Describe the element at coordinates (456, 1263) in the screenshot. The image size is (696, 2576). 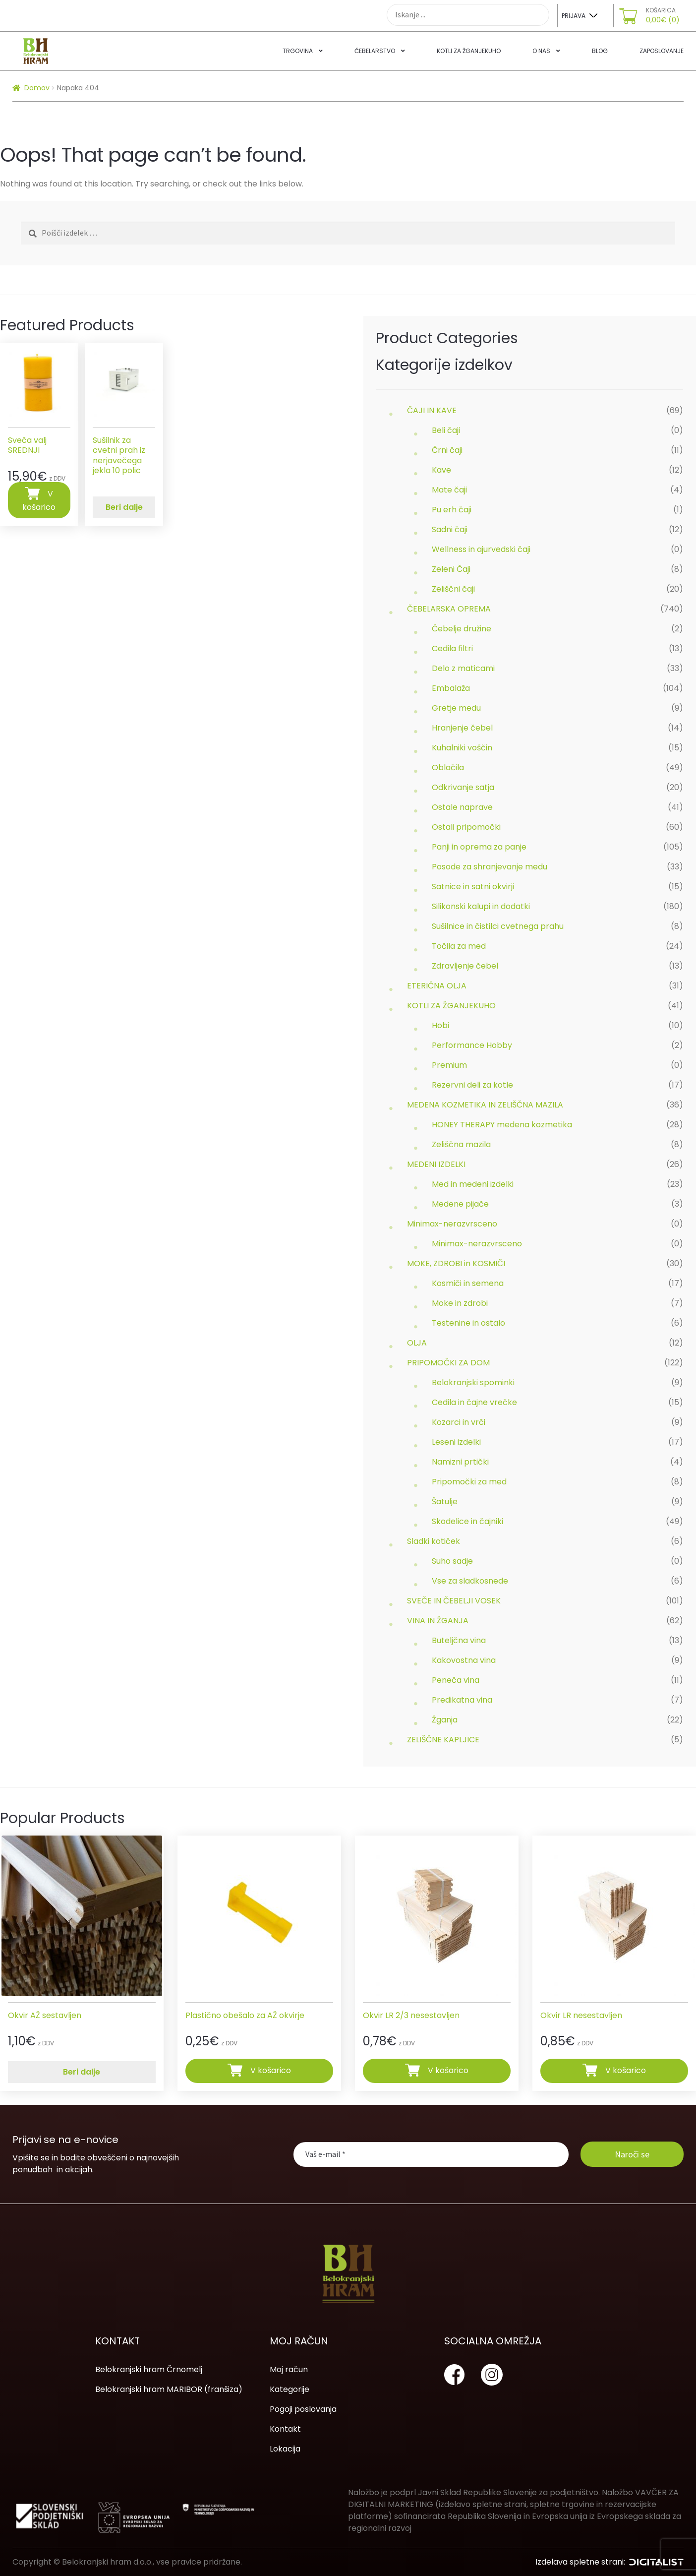
I see `MOKE, ZDROBI in KOSMIČI` at that location.